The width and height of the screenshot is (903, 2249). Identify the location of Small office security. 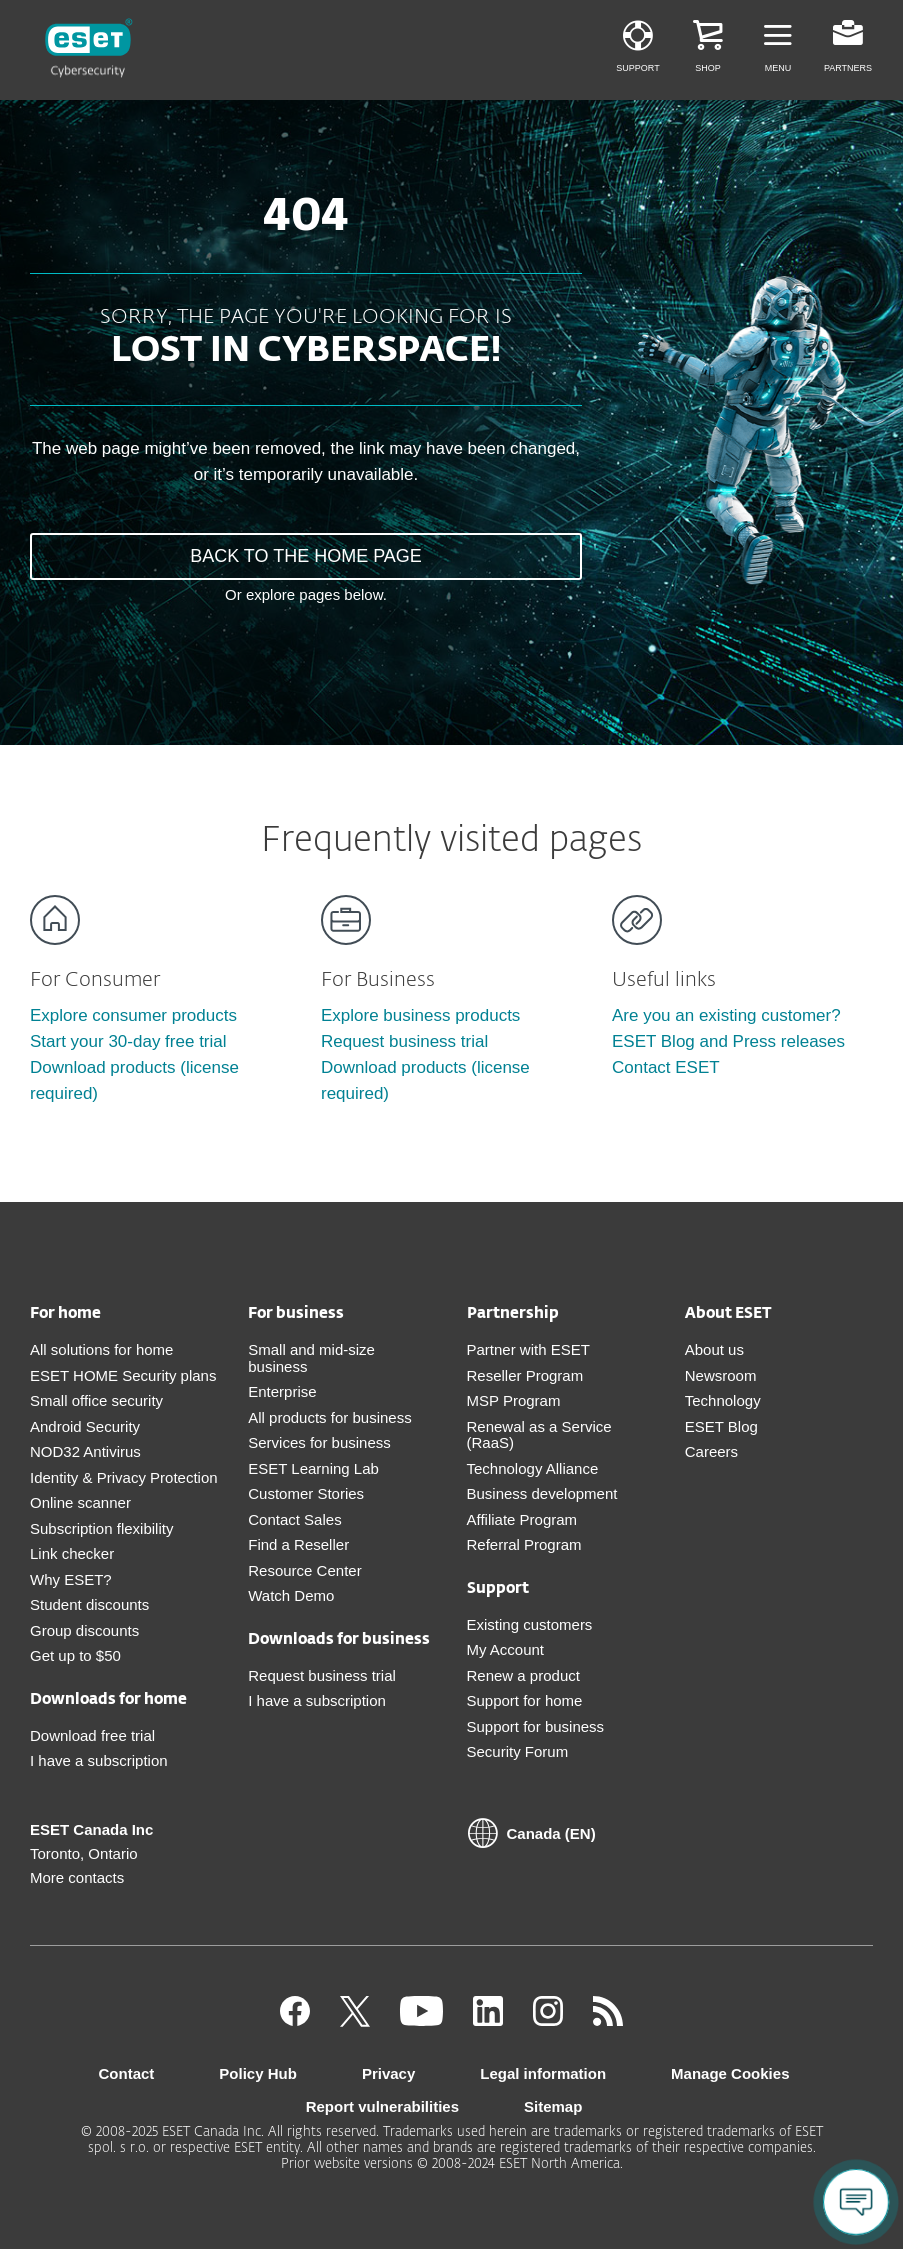
(96, 1400).